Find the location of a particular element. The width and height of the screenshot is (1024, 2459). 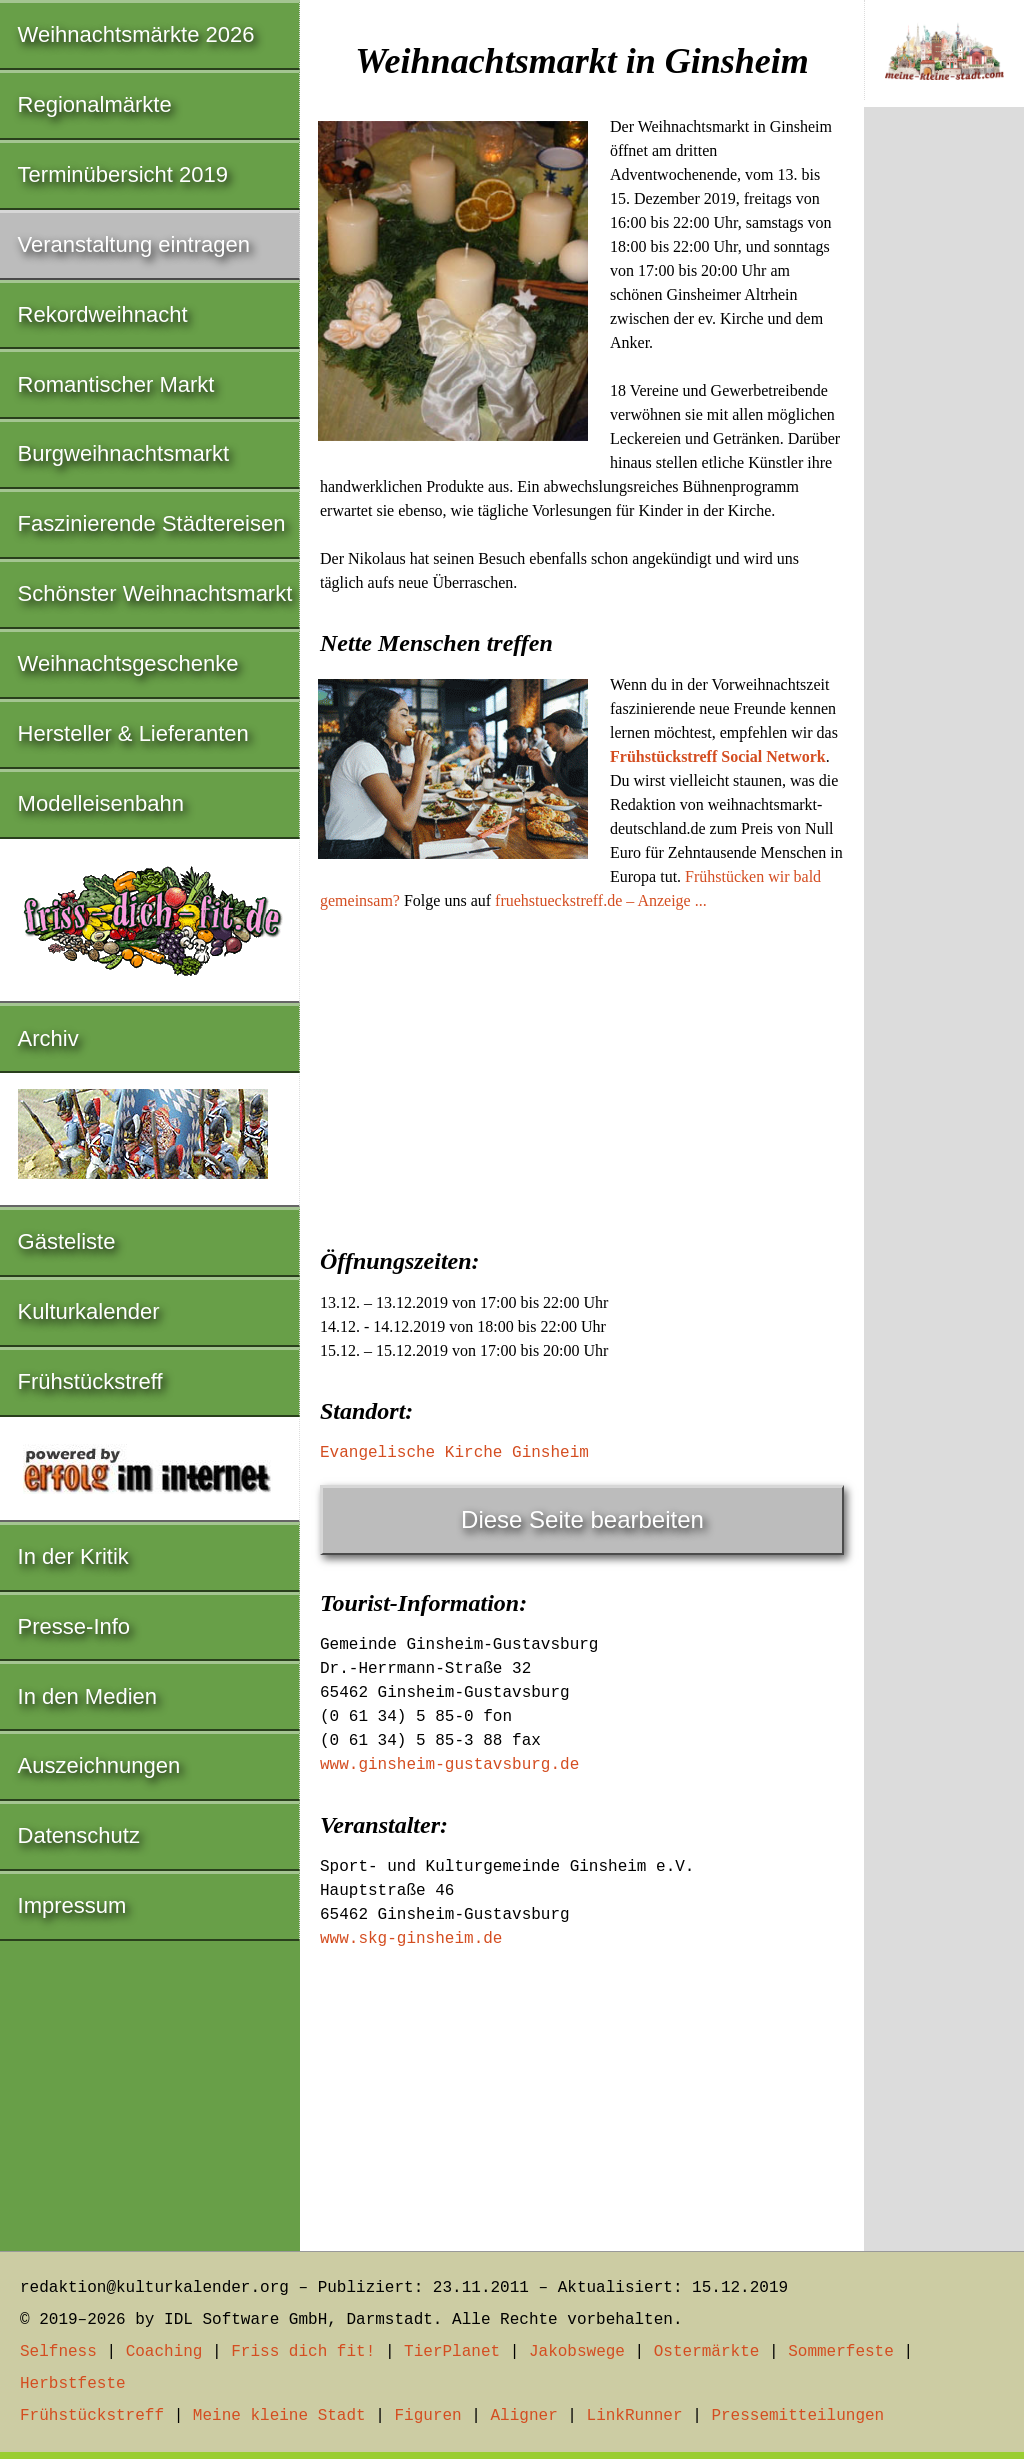

Aligner is located at coordinates (524, 2416).